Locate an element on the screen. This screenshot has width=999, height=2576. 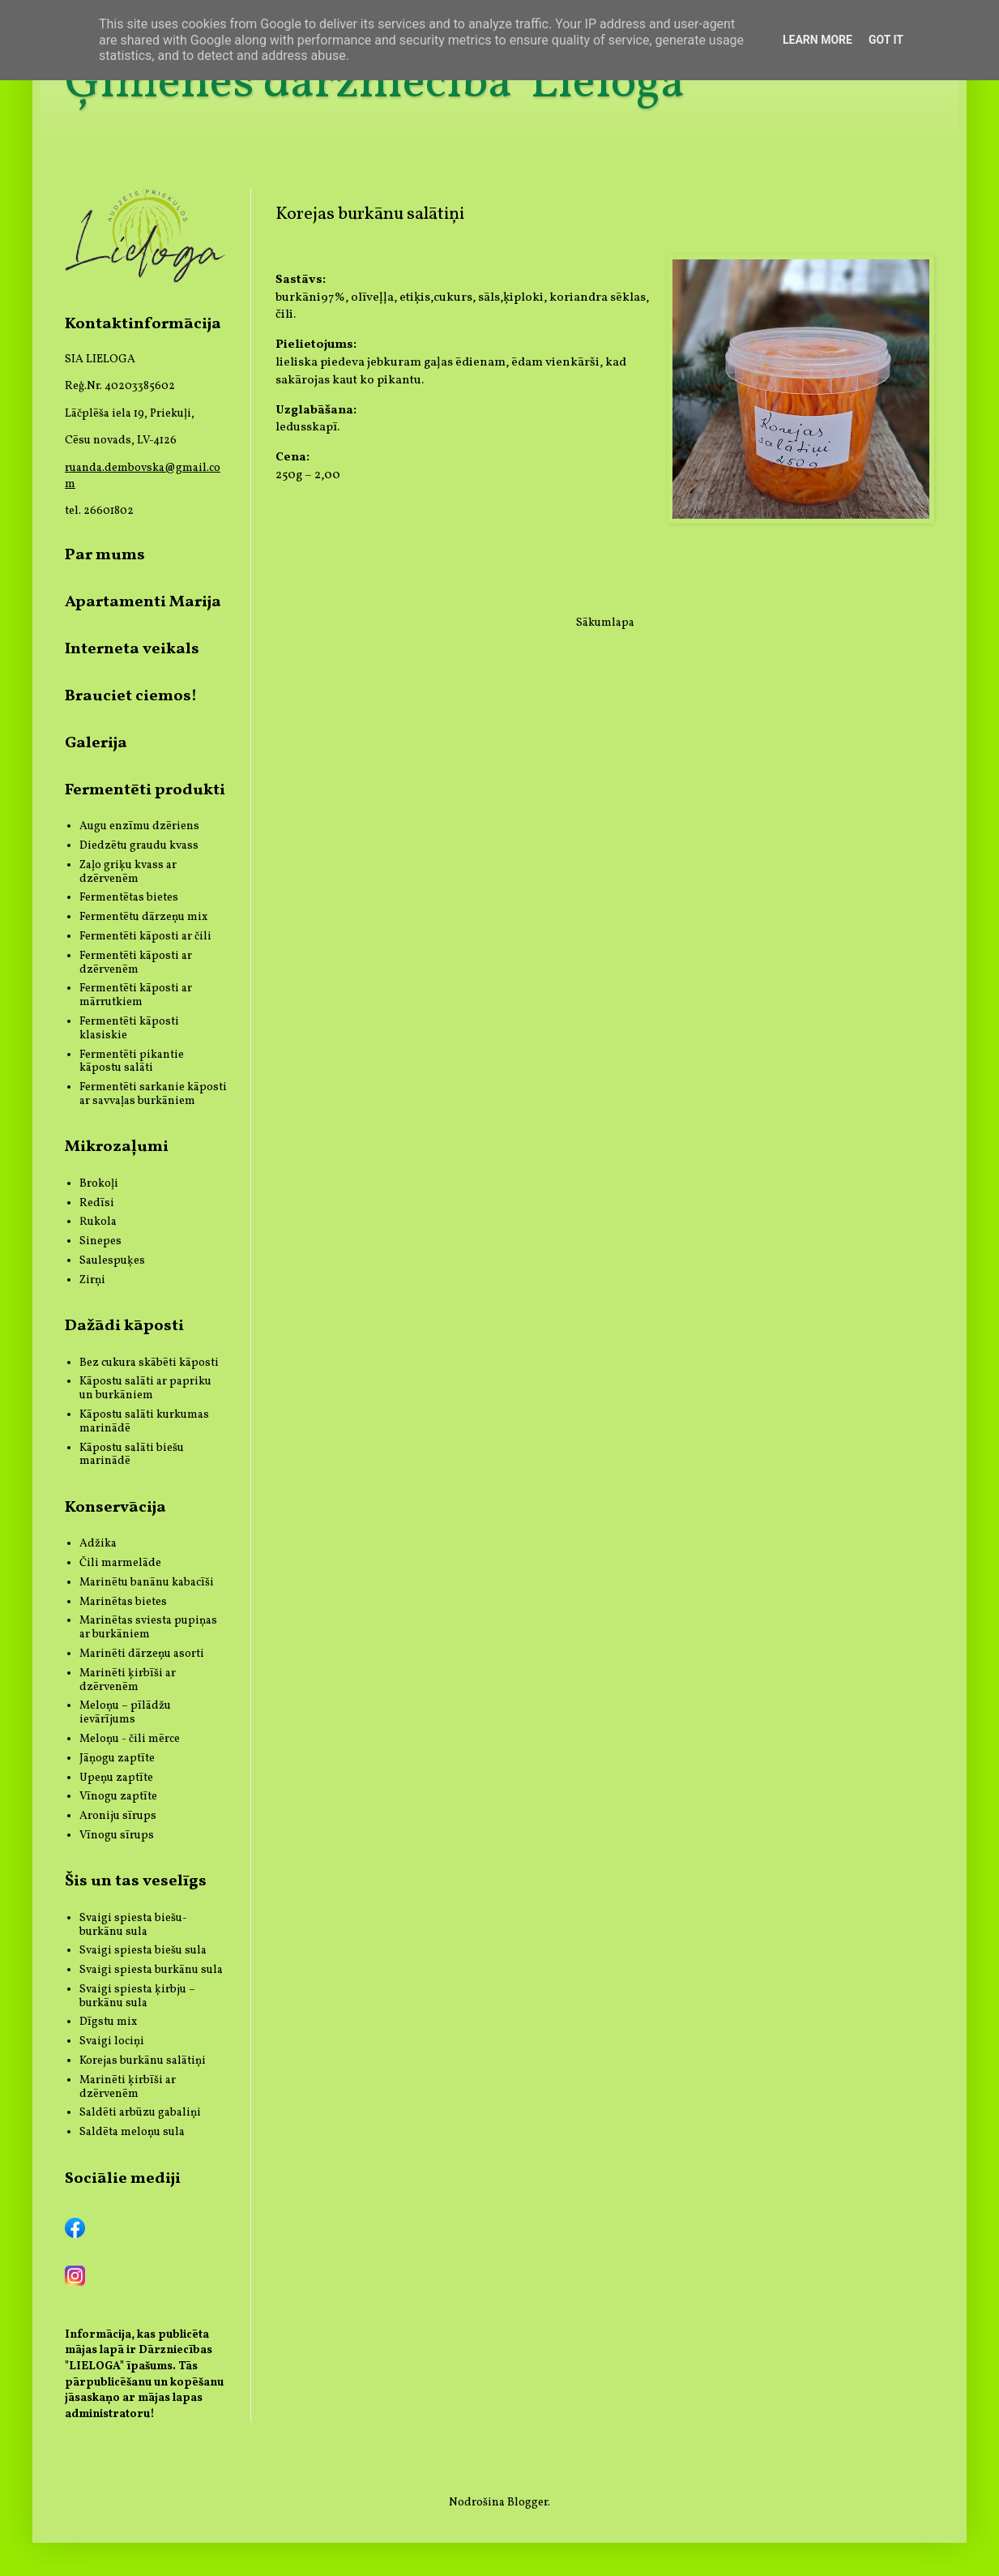
Augu enzīmu dzēriens is located at coordinates (139, 826).